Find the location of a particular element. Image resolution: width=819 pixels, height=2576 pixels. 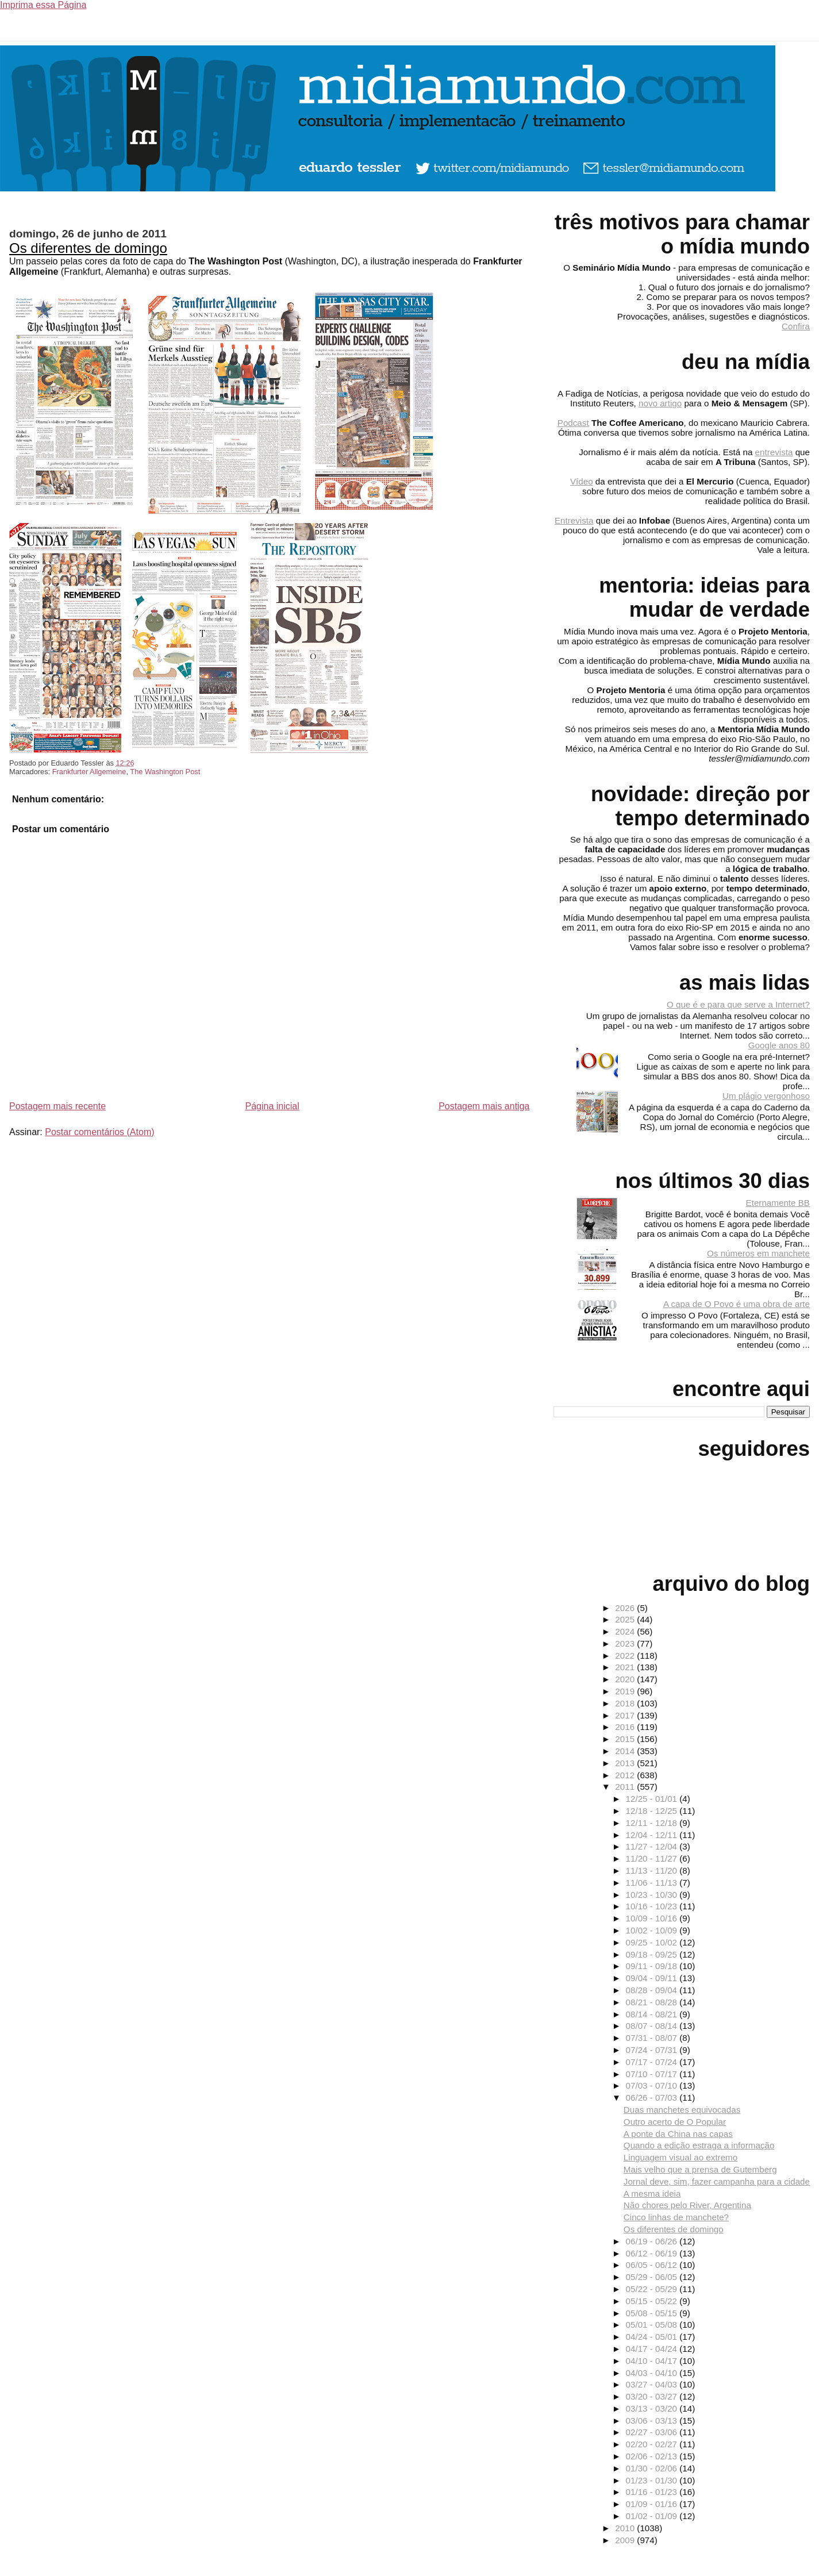

03/06 - 03/13 is located at coordinates (653, 2420).